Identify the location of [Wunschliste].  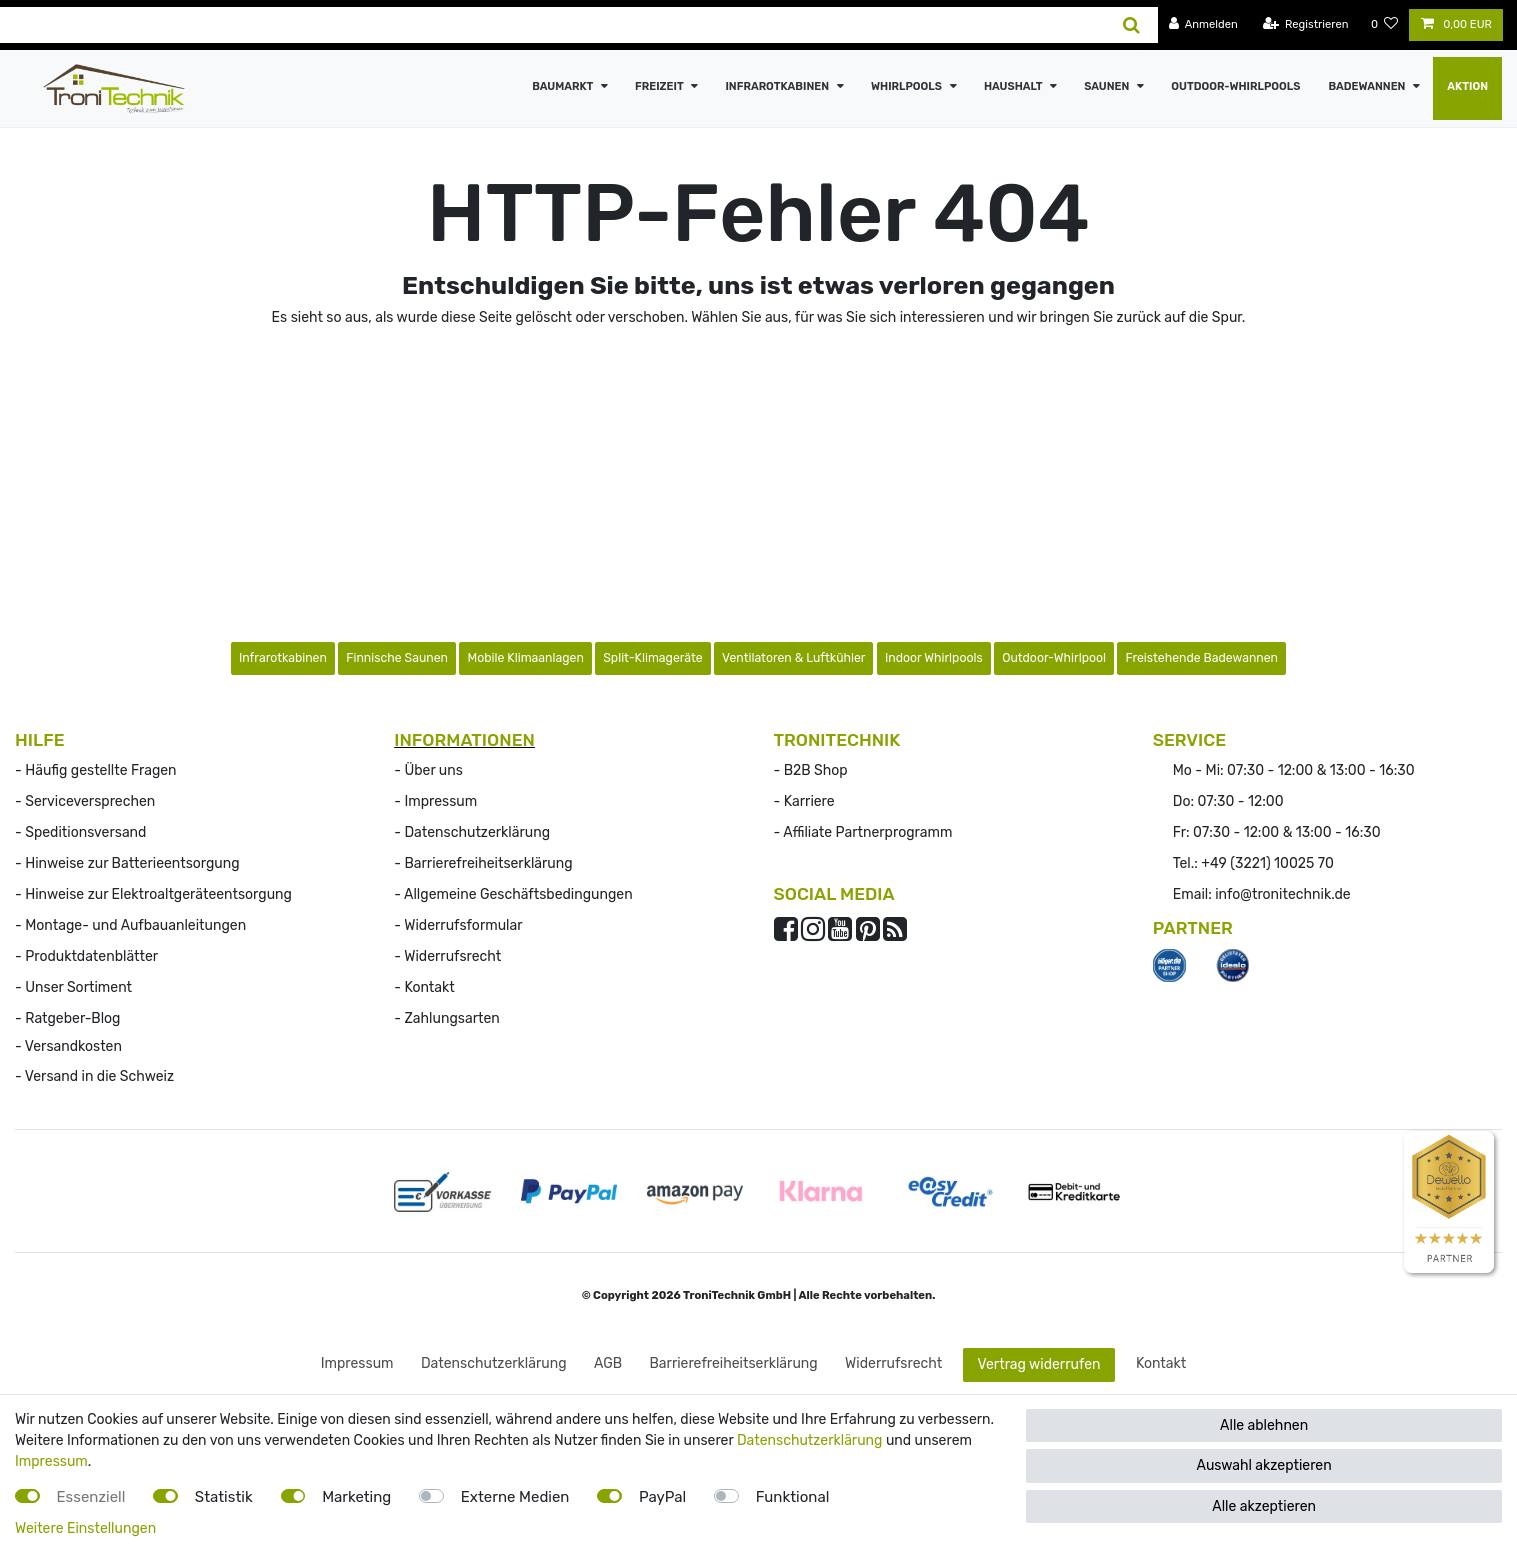
(1385, 25).